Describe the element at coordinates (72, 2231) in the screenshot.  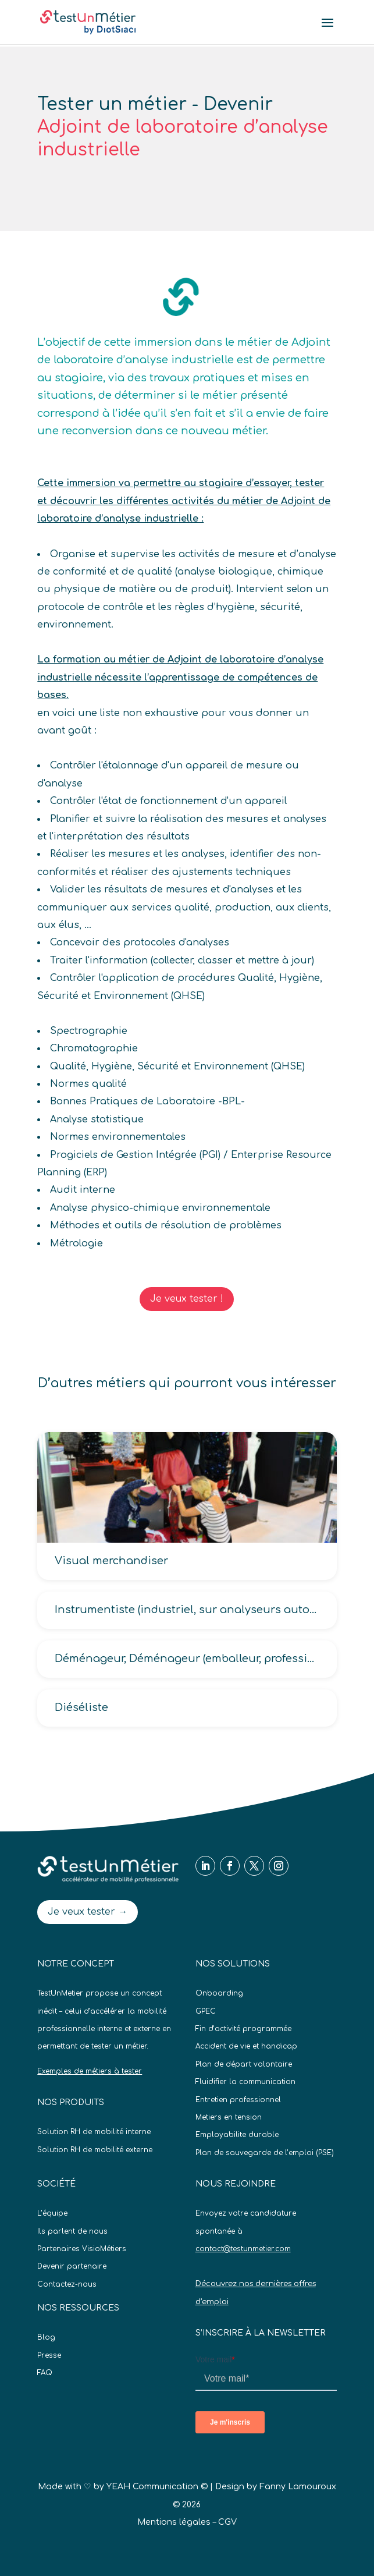
I see `Ils parlent de nous` at that location.